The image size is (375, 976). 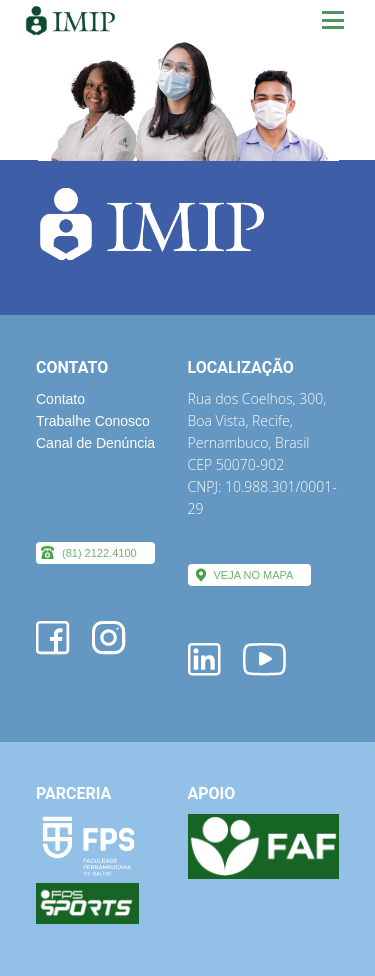 What do you see at coordinates (254, 575) in the screenshot?
I see `VEJA NO MAPA` at bounding box center [254, 575].